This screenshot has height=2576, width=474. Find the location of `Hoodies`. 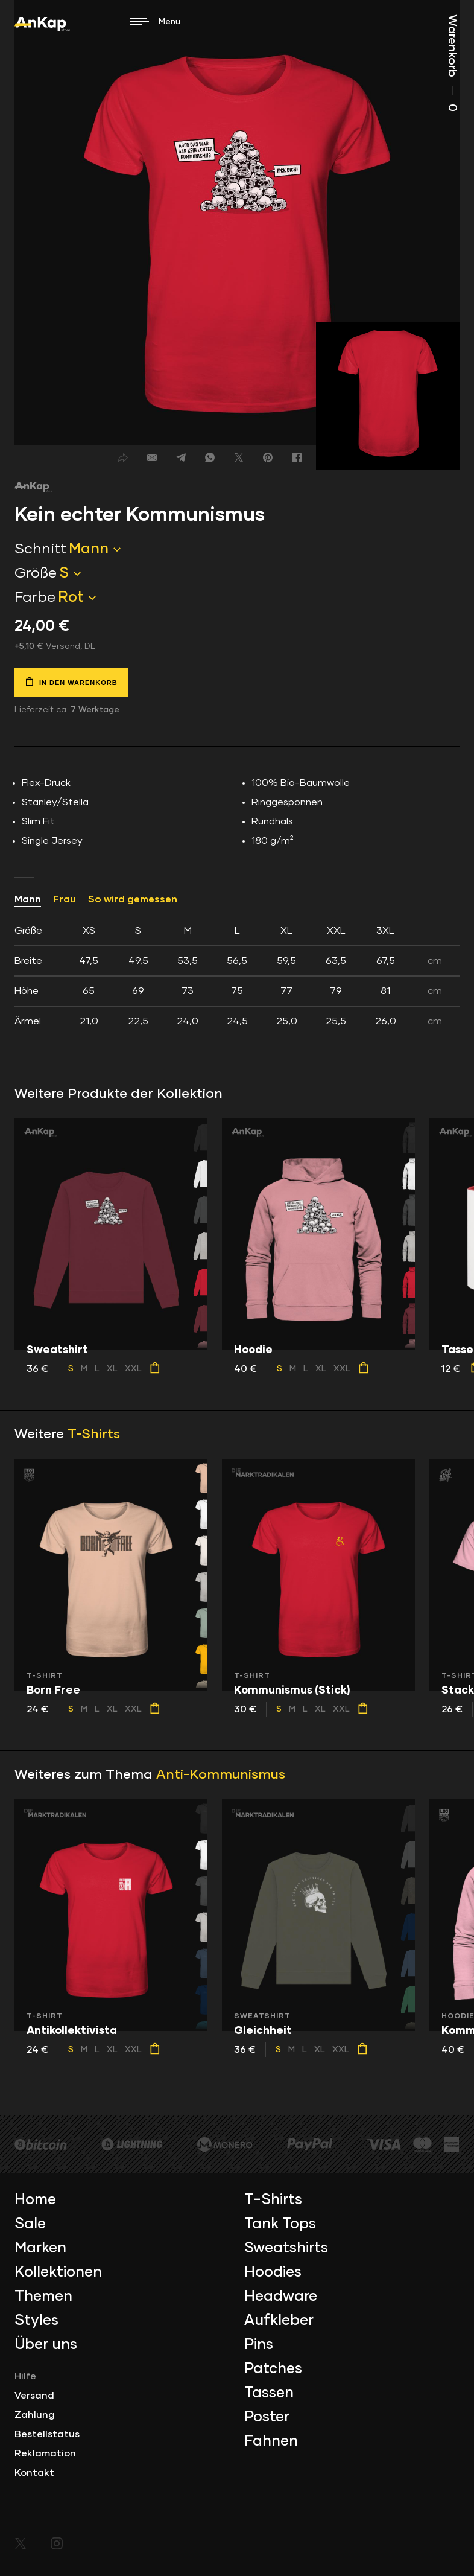

Hoodies is located at coordinates (273, 2272).